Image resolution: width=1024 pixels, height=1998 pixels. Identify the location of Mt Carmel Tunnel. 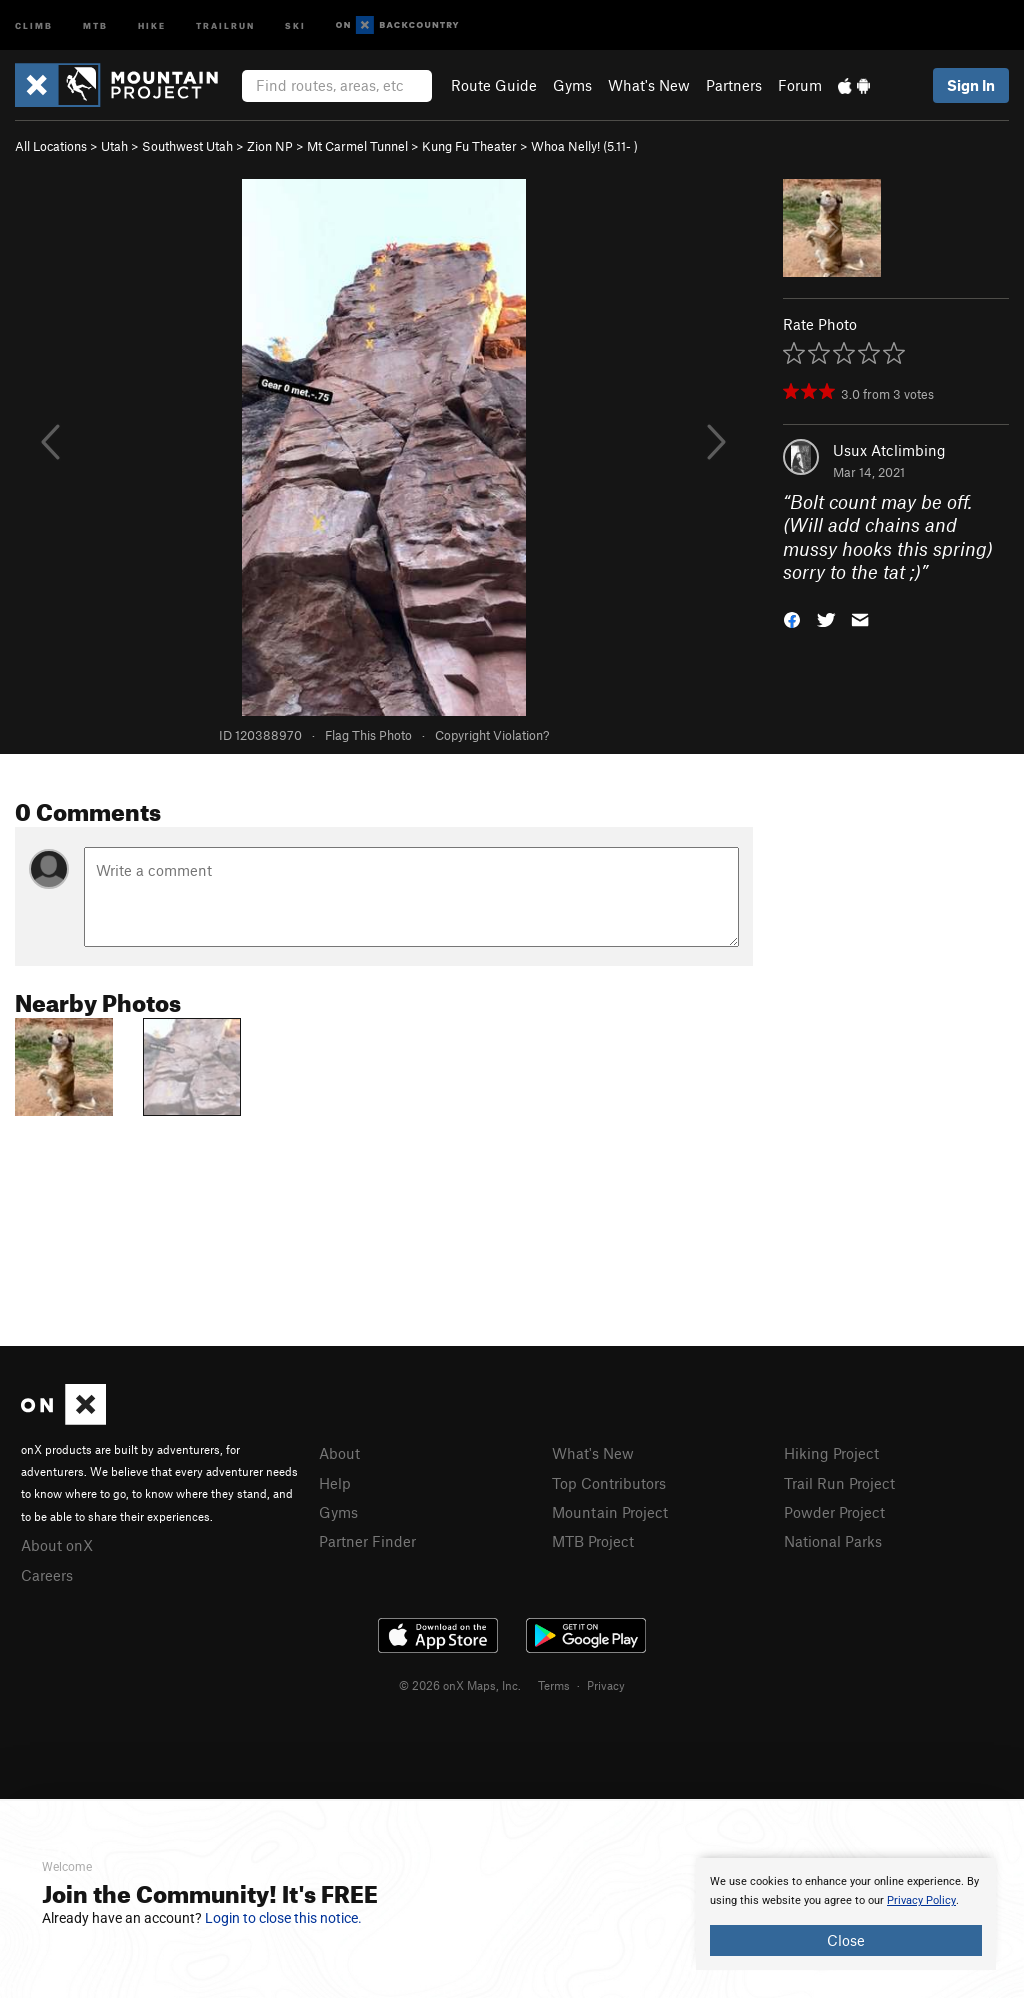
(357, 146).